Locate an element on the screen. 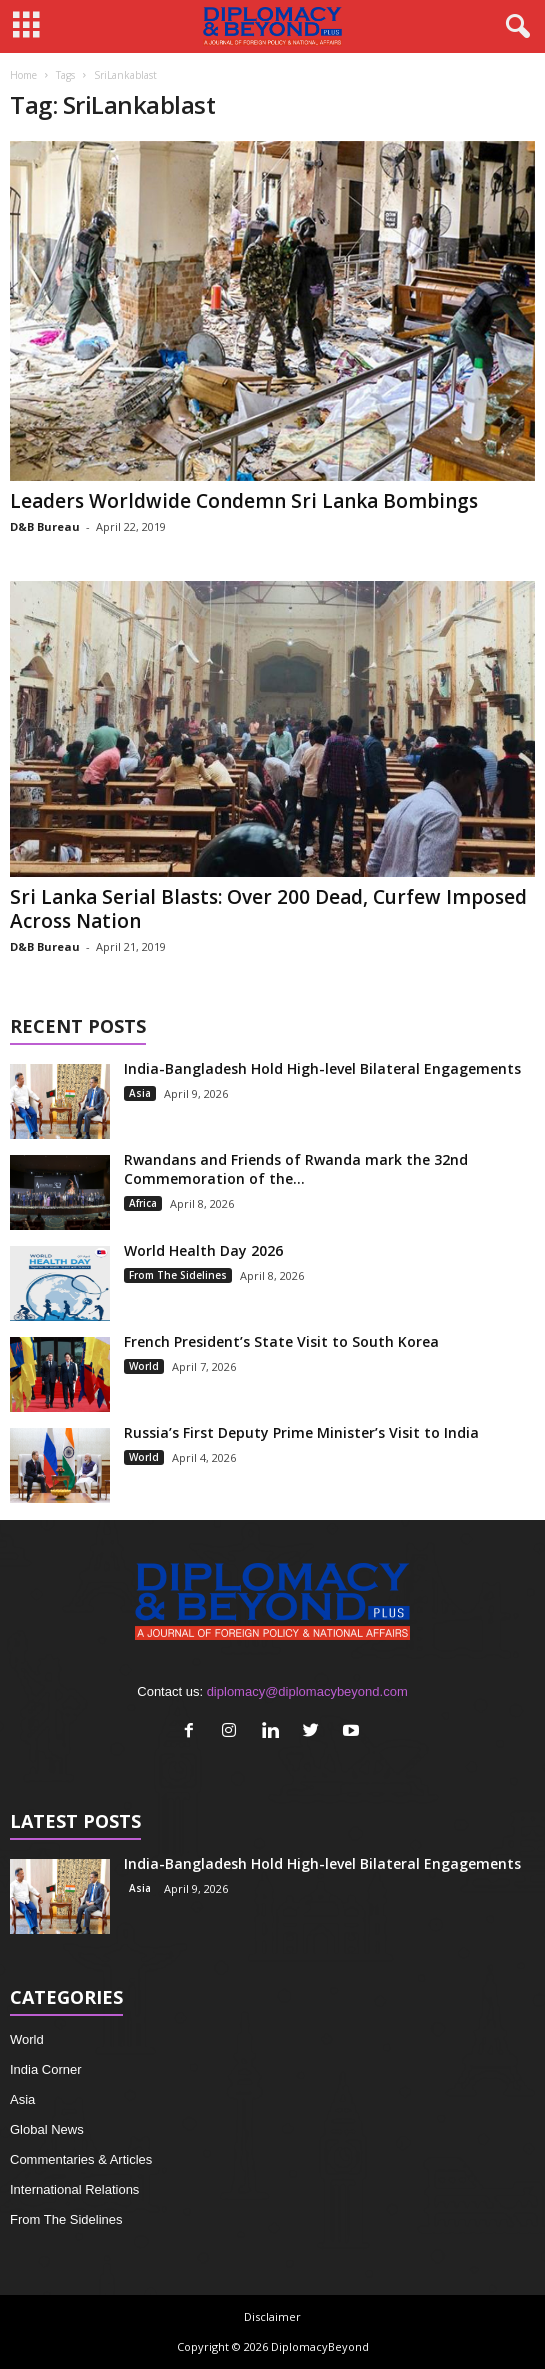 The height and width of the screenshot is (2369, 545). Leaders Worldwide Condemn Sri Lanka Bombings is located at coordinates (244, 501).